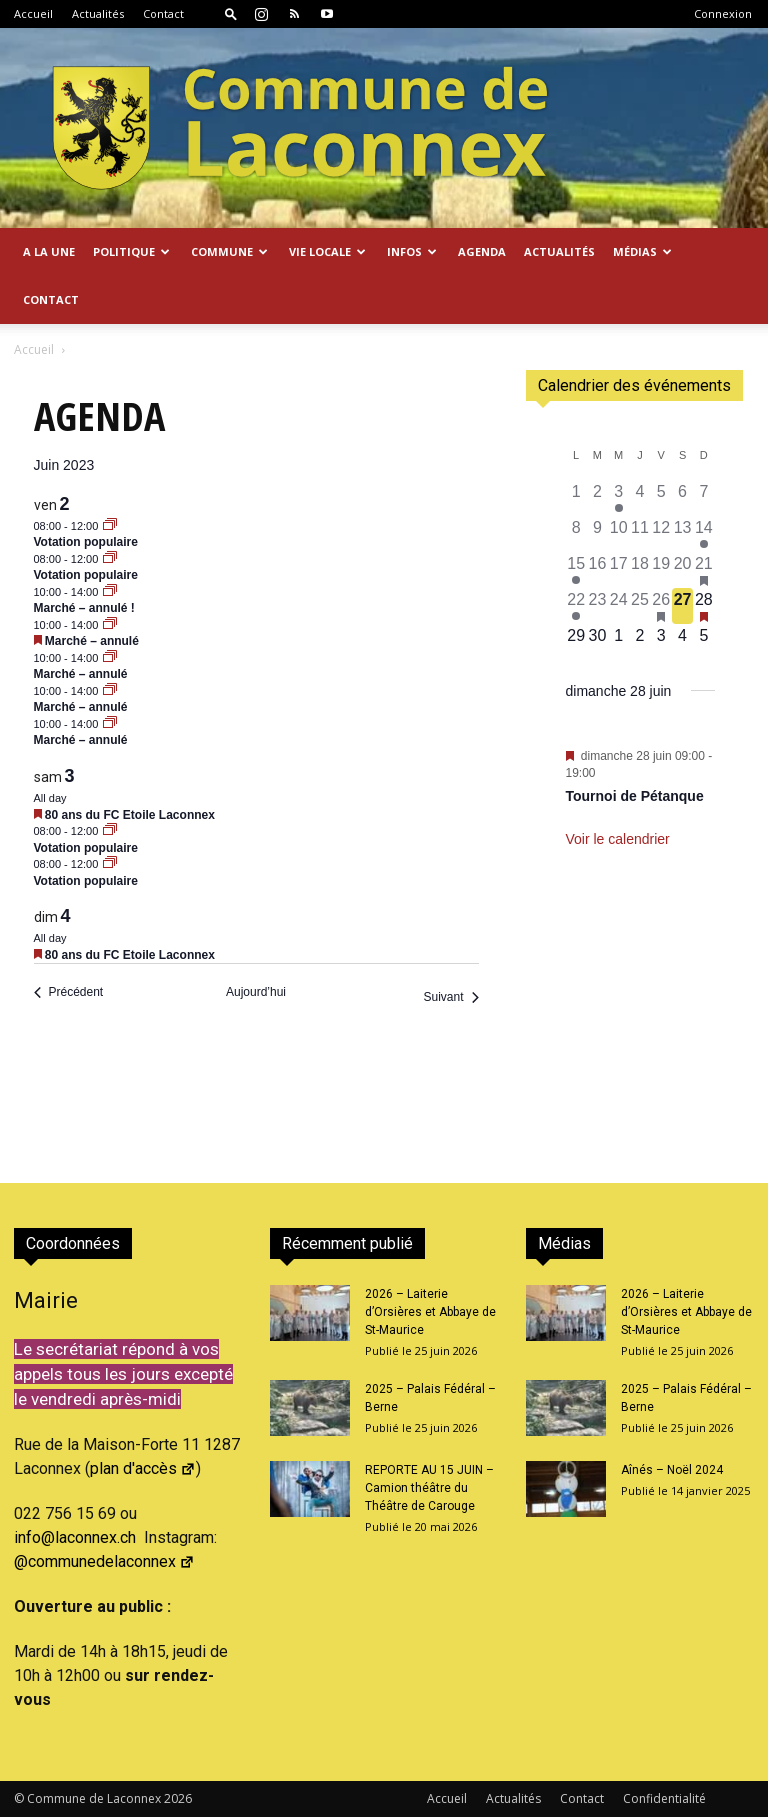  I want to click on Votation populaire, so click(86, 542).